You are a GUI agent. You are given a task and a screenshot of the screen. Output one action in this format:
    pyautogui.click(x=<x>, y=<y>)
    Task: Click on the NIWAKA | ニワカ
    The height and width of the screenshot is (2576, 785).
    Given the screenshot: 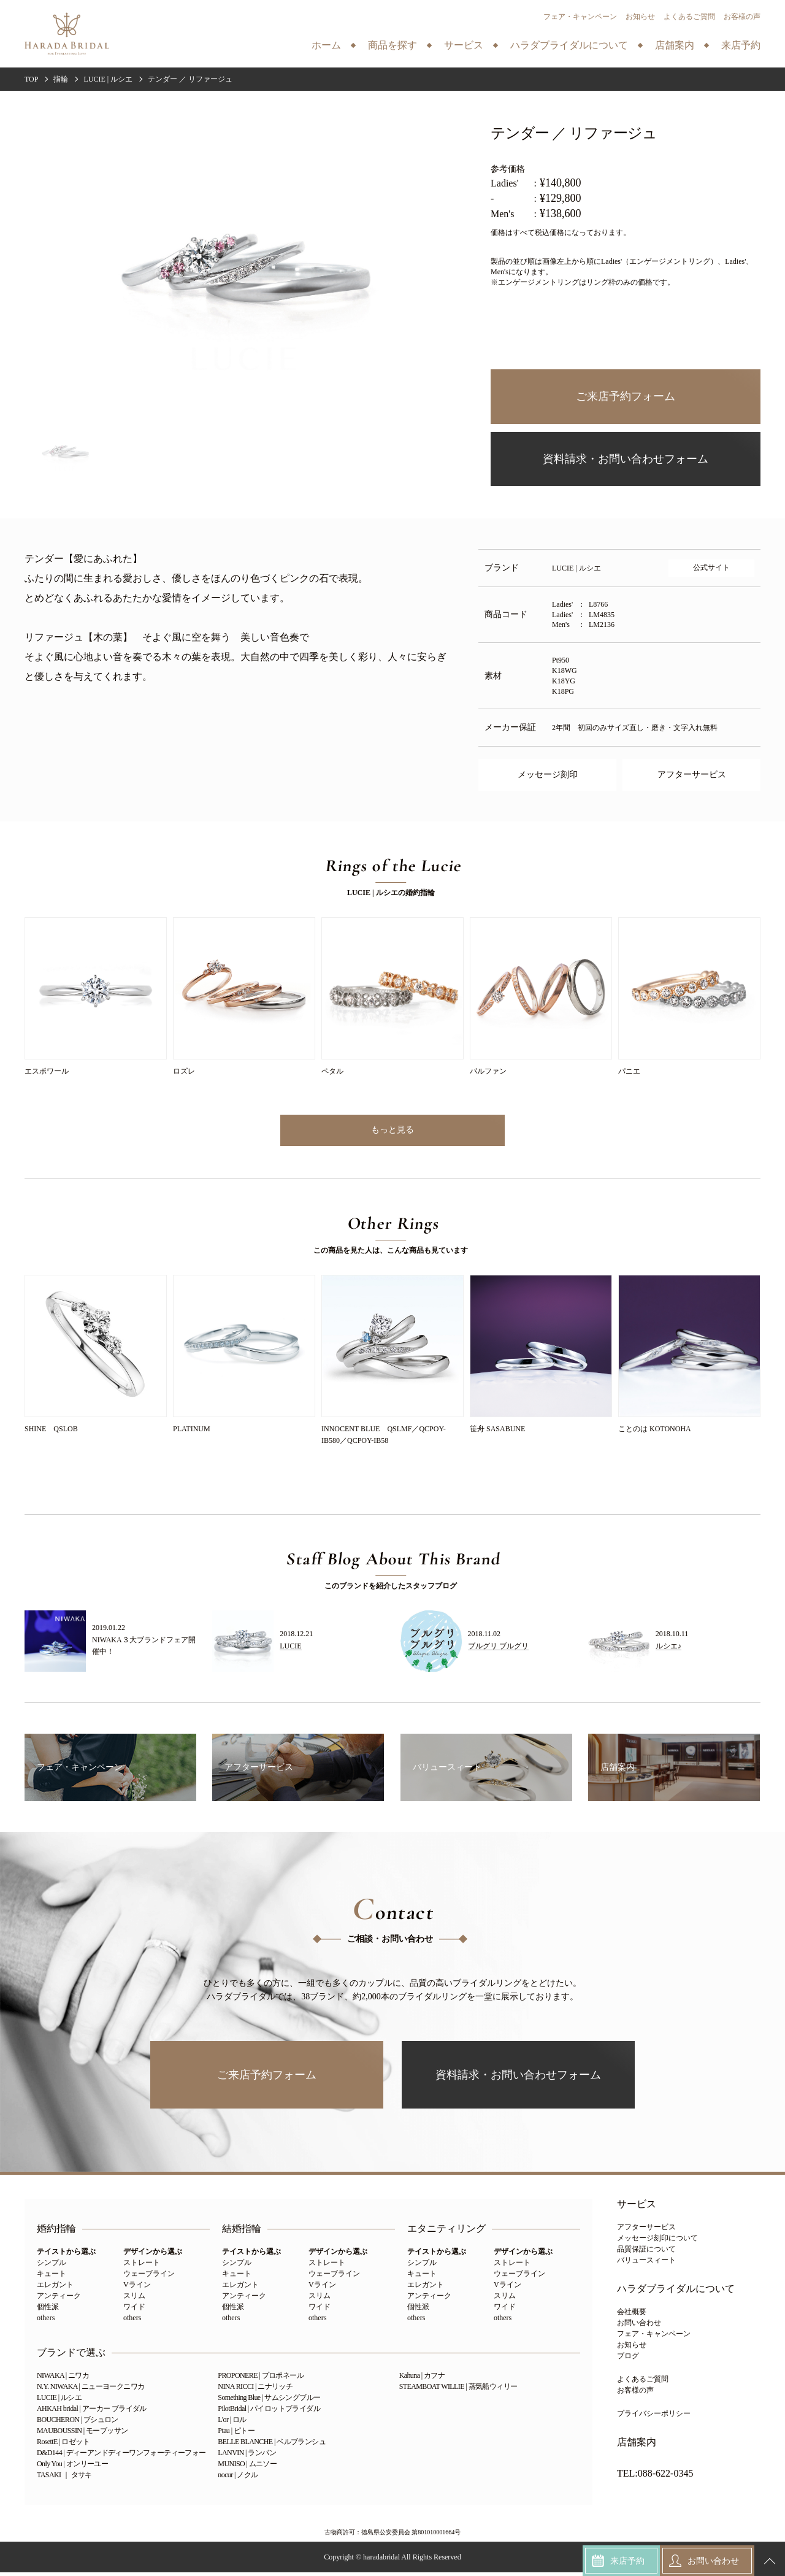 What is the action you would take?
    pyautogui.click(x=63, y=2379)
    